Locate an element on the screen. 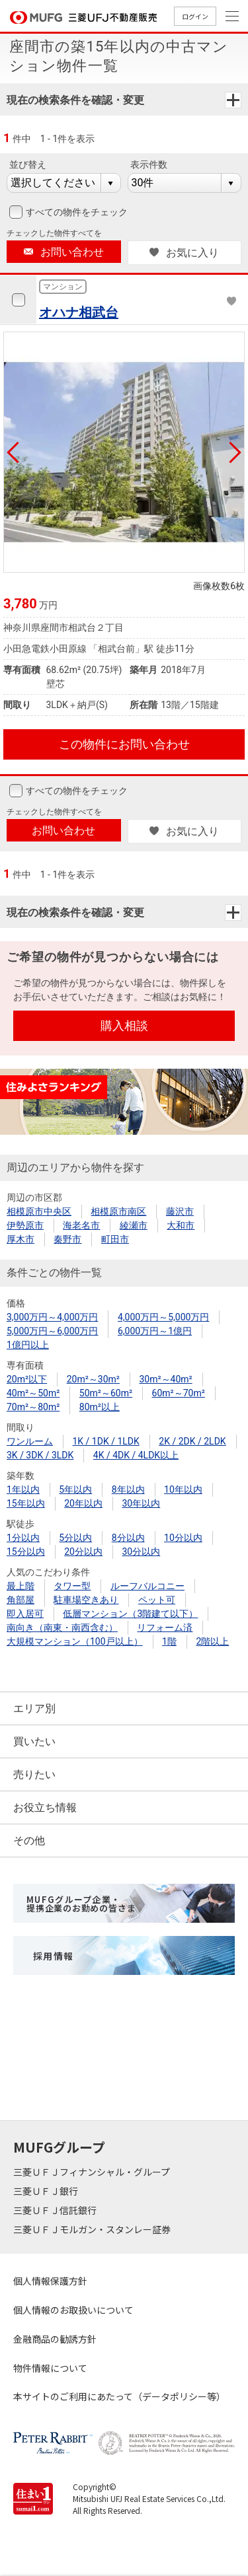  1億円以上 is located at coordinates (28, 1345).